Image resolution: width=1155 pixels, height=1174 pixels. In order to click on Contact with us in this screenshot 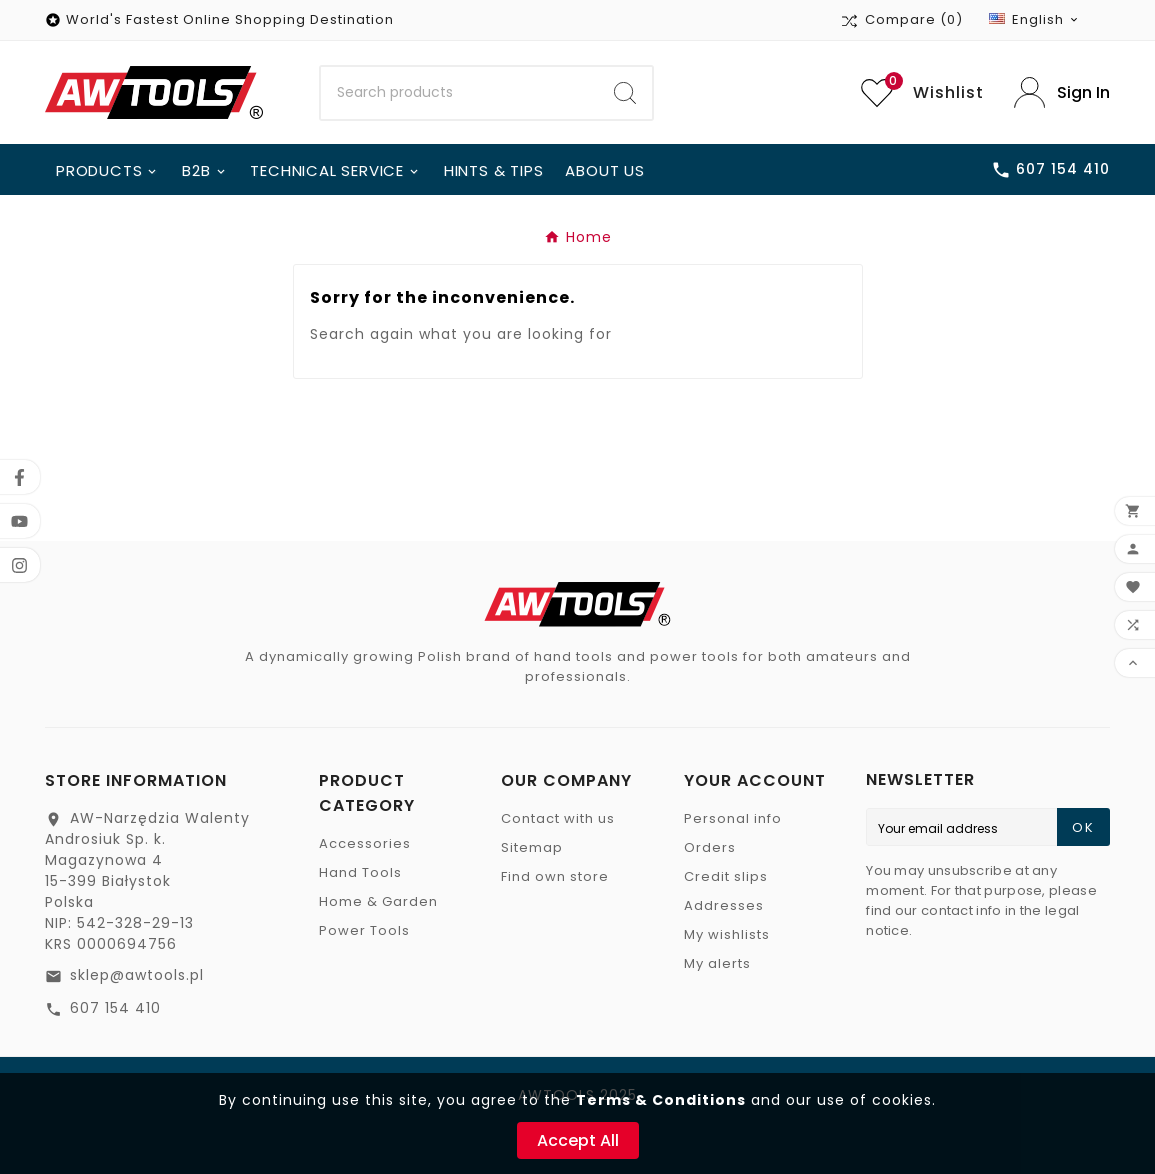, I will do `click(558, 818)`.